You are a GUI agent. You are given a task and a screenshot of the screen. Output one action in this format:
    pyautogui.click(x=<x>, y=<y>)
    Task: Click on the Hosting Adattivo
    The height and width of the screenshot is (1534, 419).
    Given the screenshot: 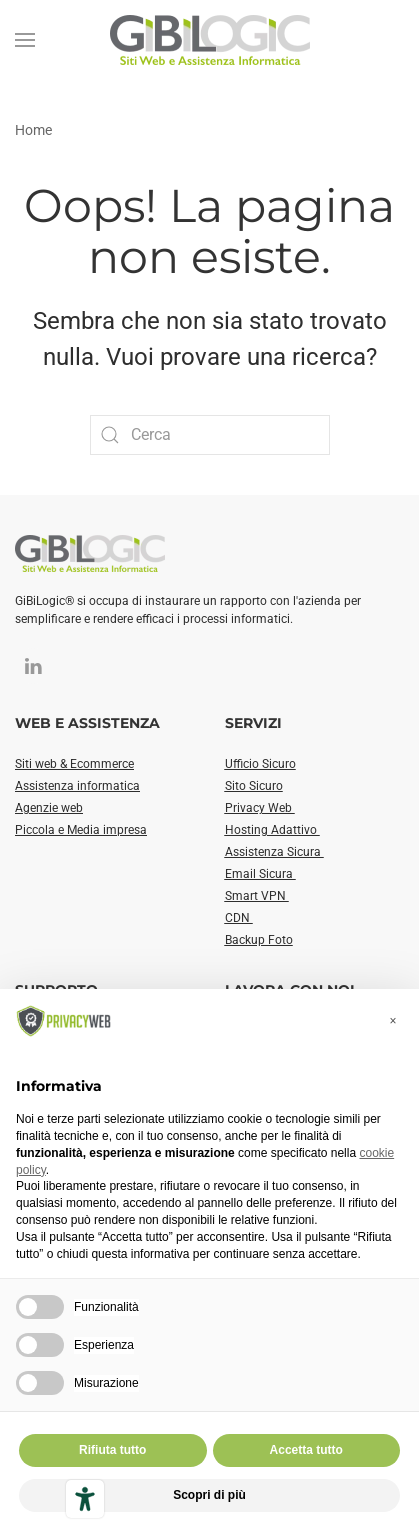 What is the action you would take?
    pyautogui.click(x=272, y=830)
    